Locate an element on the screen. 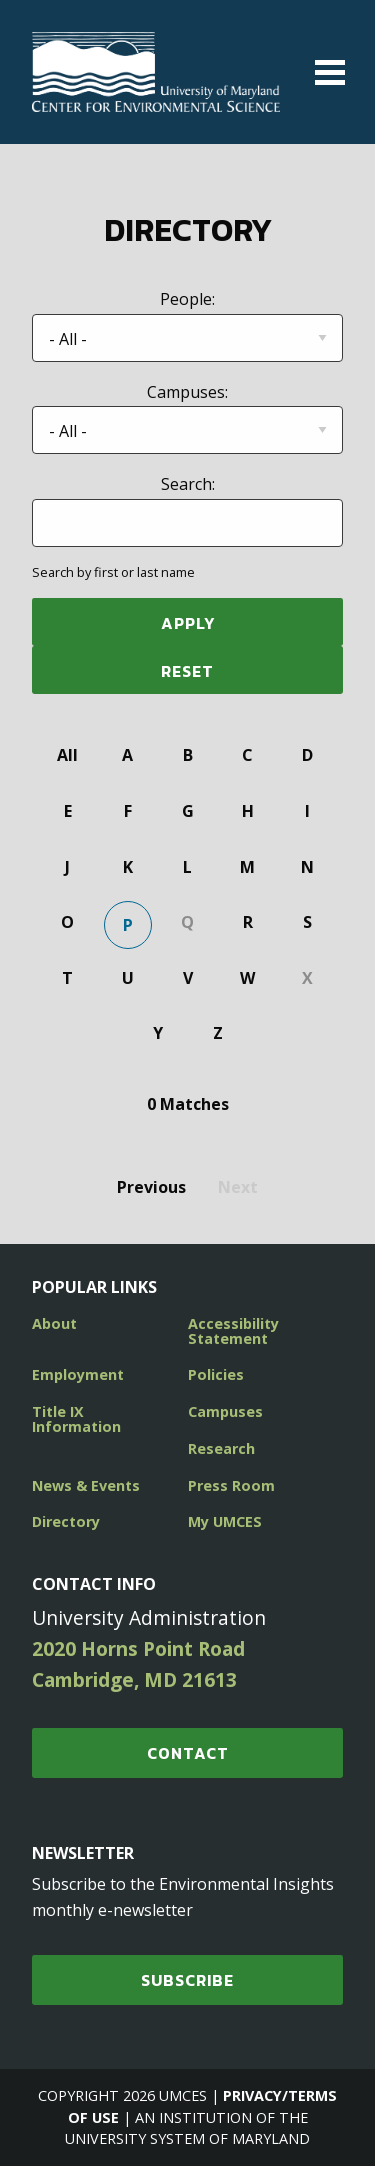  Accessibility Statement is located at coordinates (233, 1330).